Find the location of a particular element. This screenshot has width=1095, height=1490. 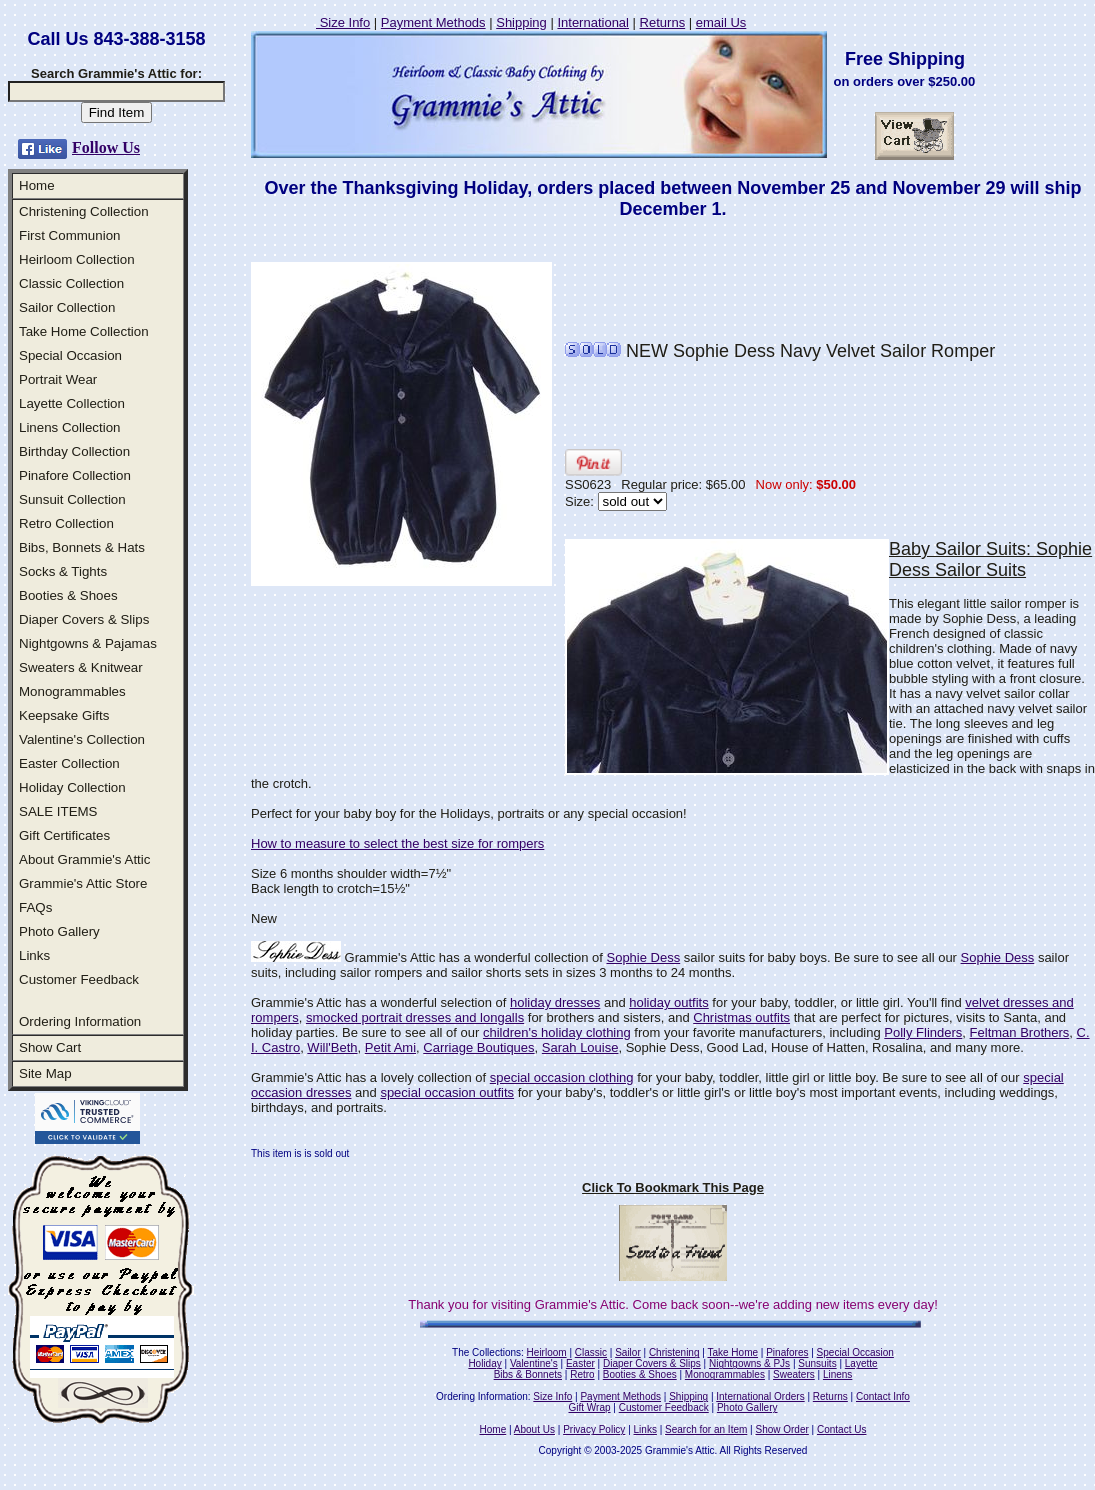

Easter is located at coordinates (580, 1363).